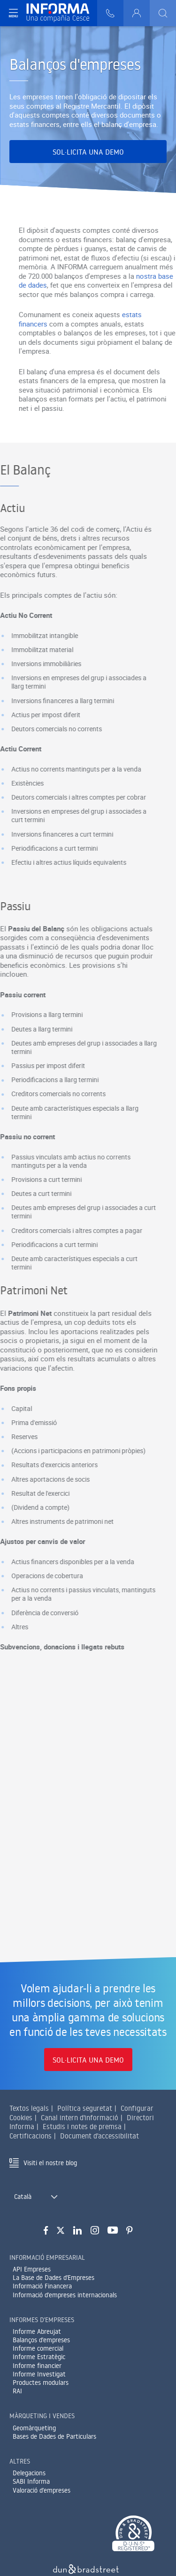  What do you see at coordinates (41, 2340) in the screenshot?
I see `Balanços d'empreses` at bounding box center [41, 2340].